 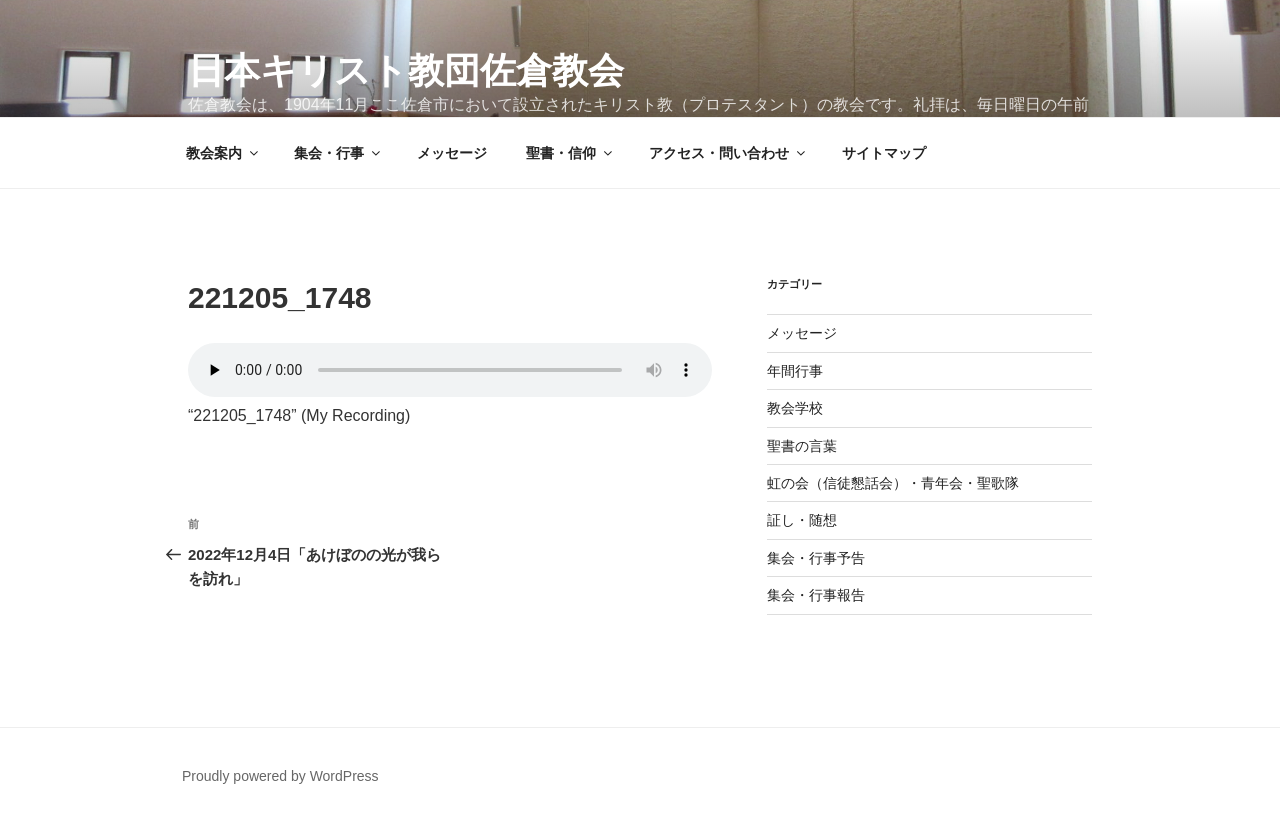 I want to click on 聖書・信仰, so click(x=570, y=153).